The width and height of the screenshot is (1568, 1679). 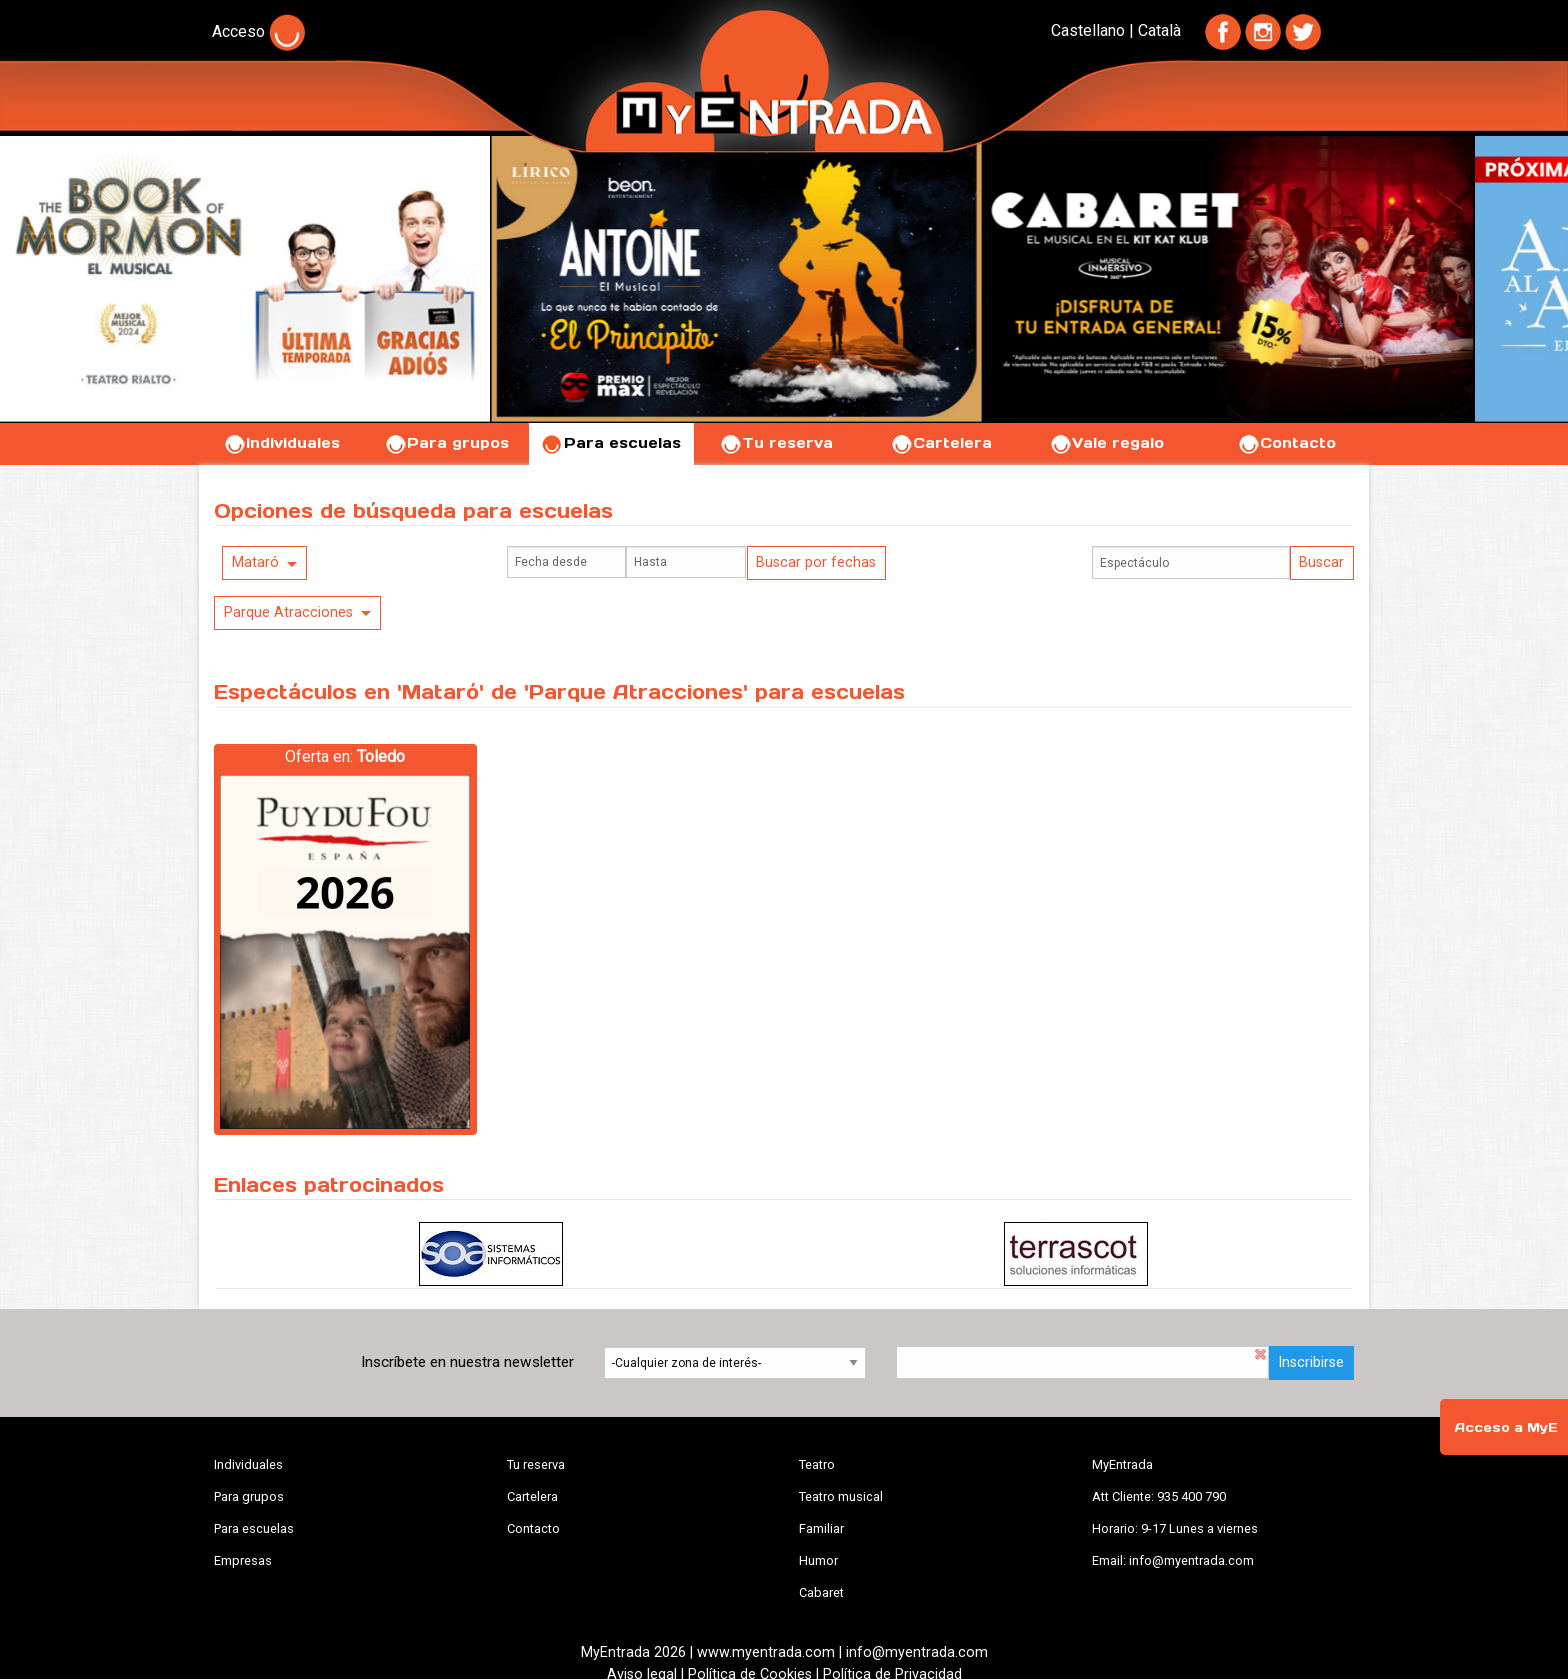 What do you see at coordinates (255, 562) in the screenshot?
I see `Mataró` at bounding box center [255, 562].